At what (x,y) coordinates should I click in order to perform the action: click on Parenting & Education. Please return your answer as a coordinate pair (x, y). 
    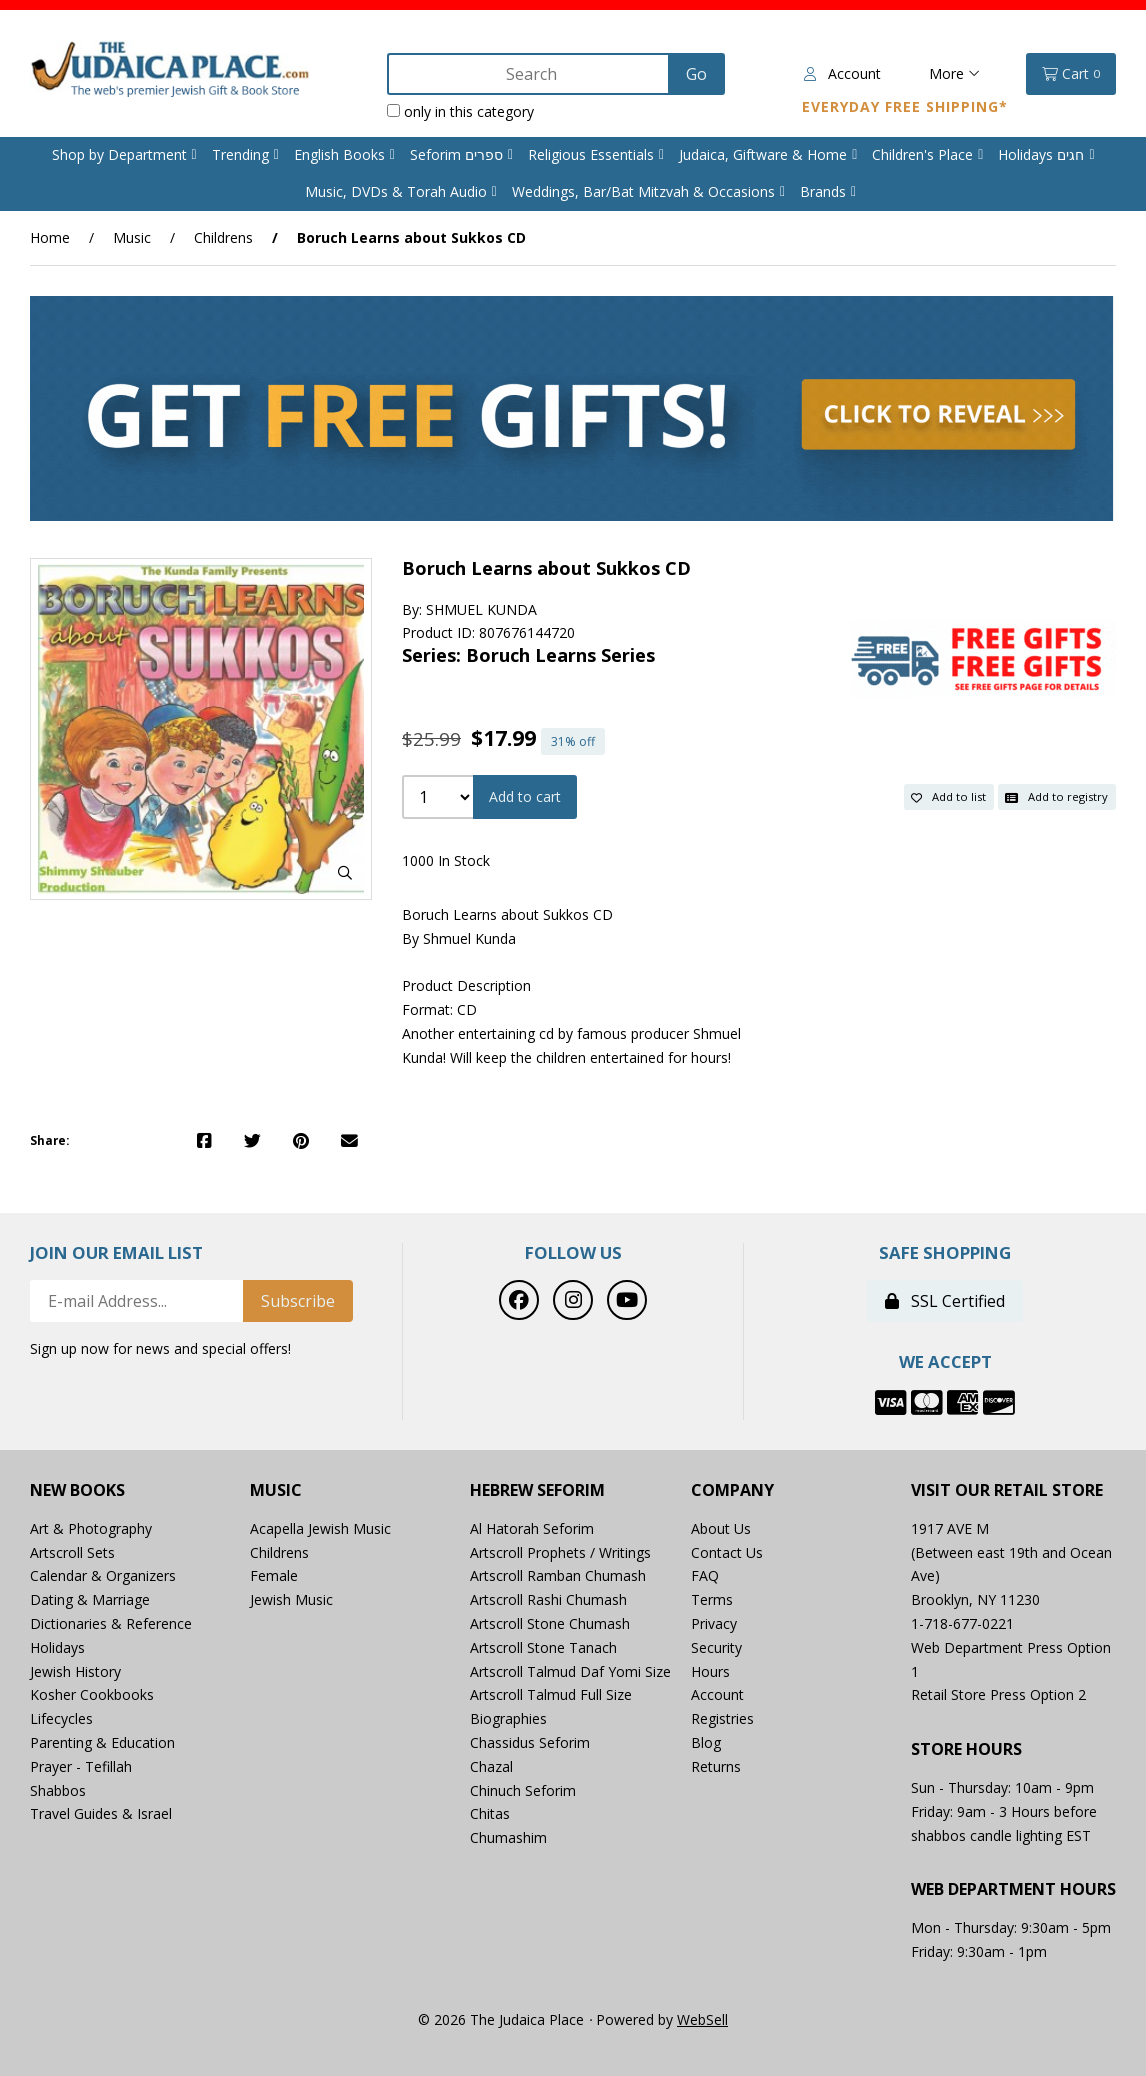
    Looking at the image, I should click on (102, 1742).